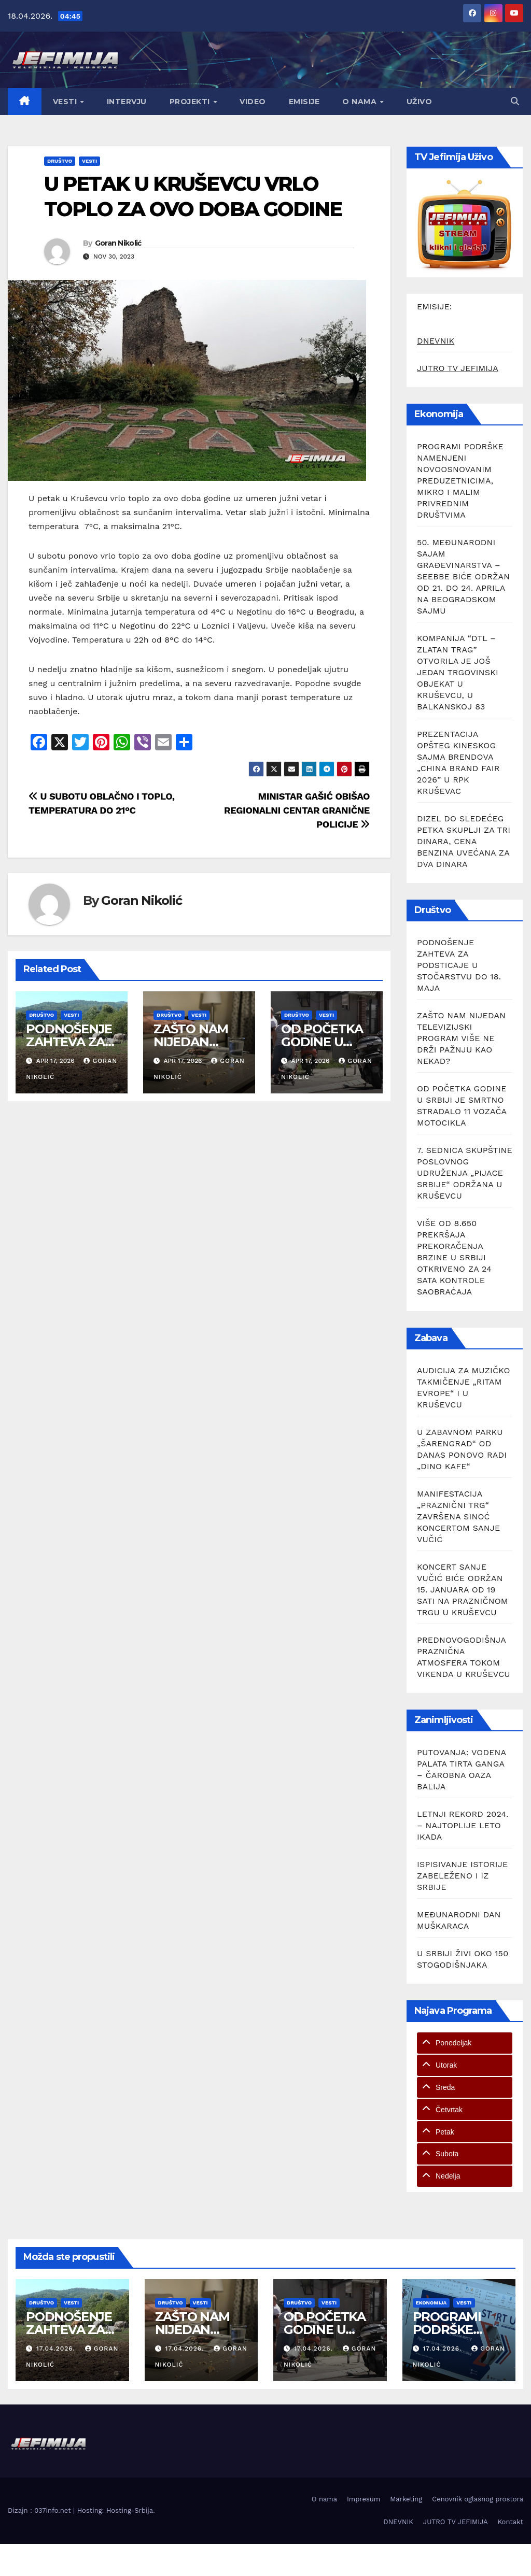  I want to click on Impresum, so click(363, 2499).